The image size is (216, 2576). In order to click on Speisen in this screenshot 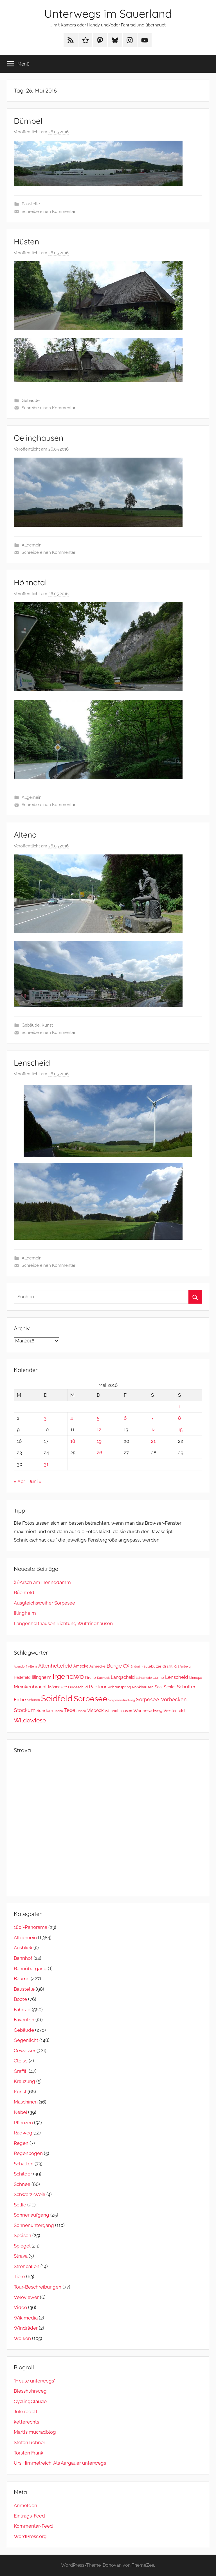, I will do `click(22, 2235)`.